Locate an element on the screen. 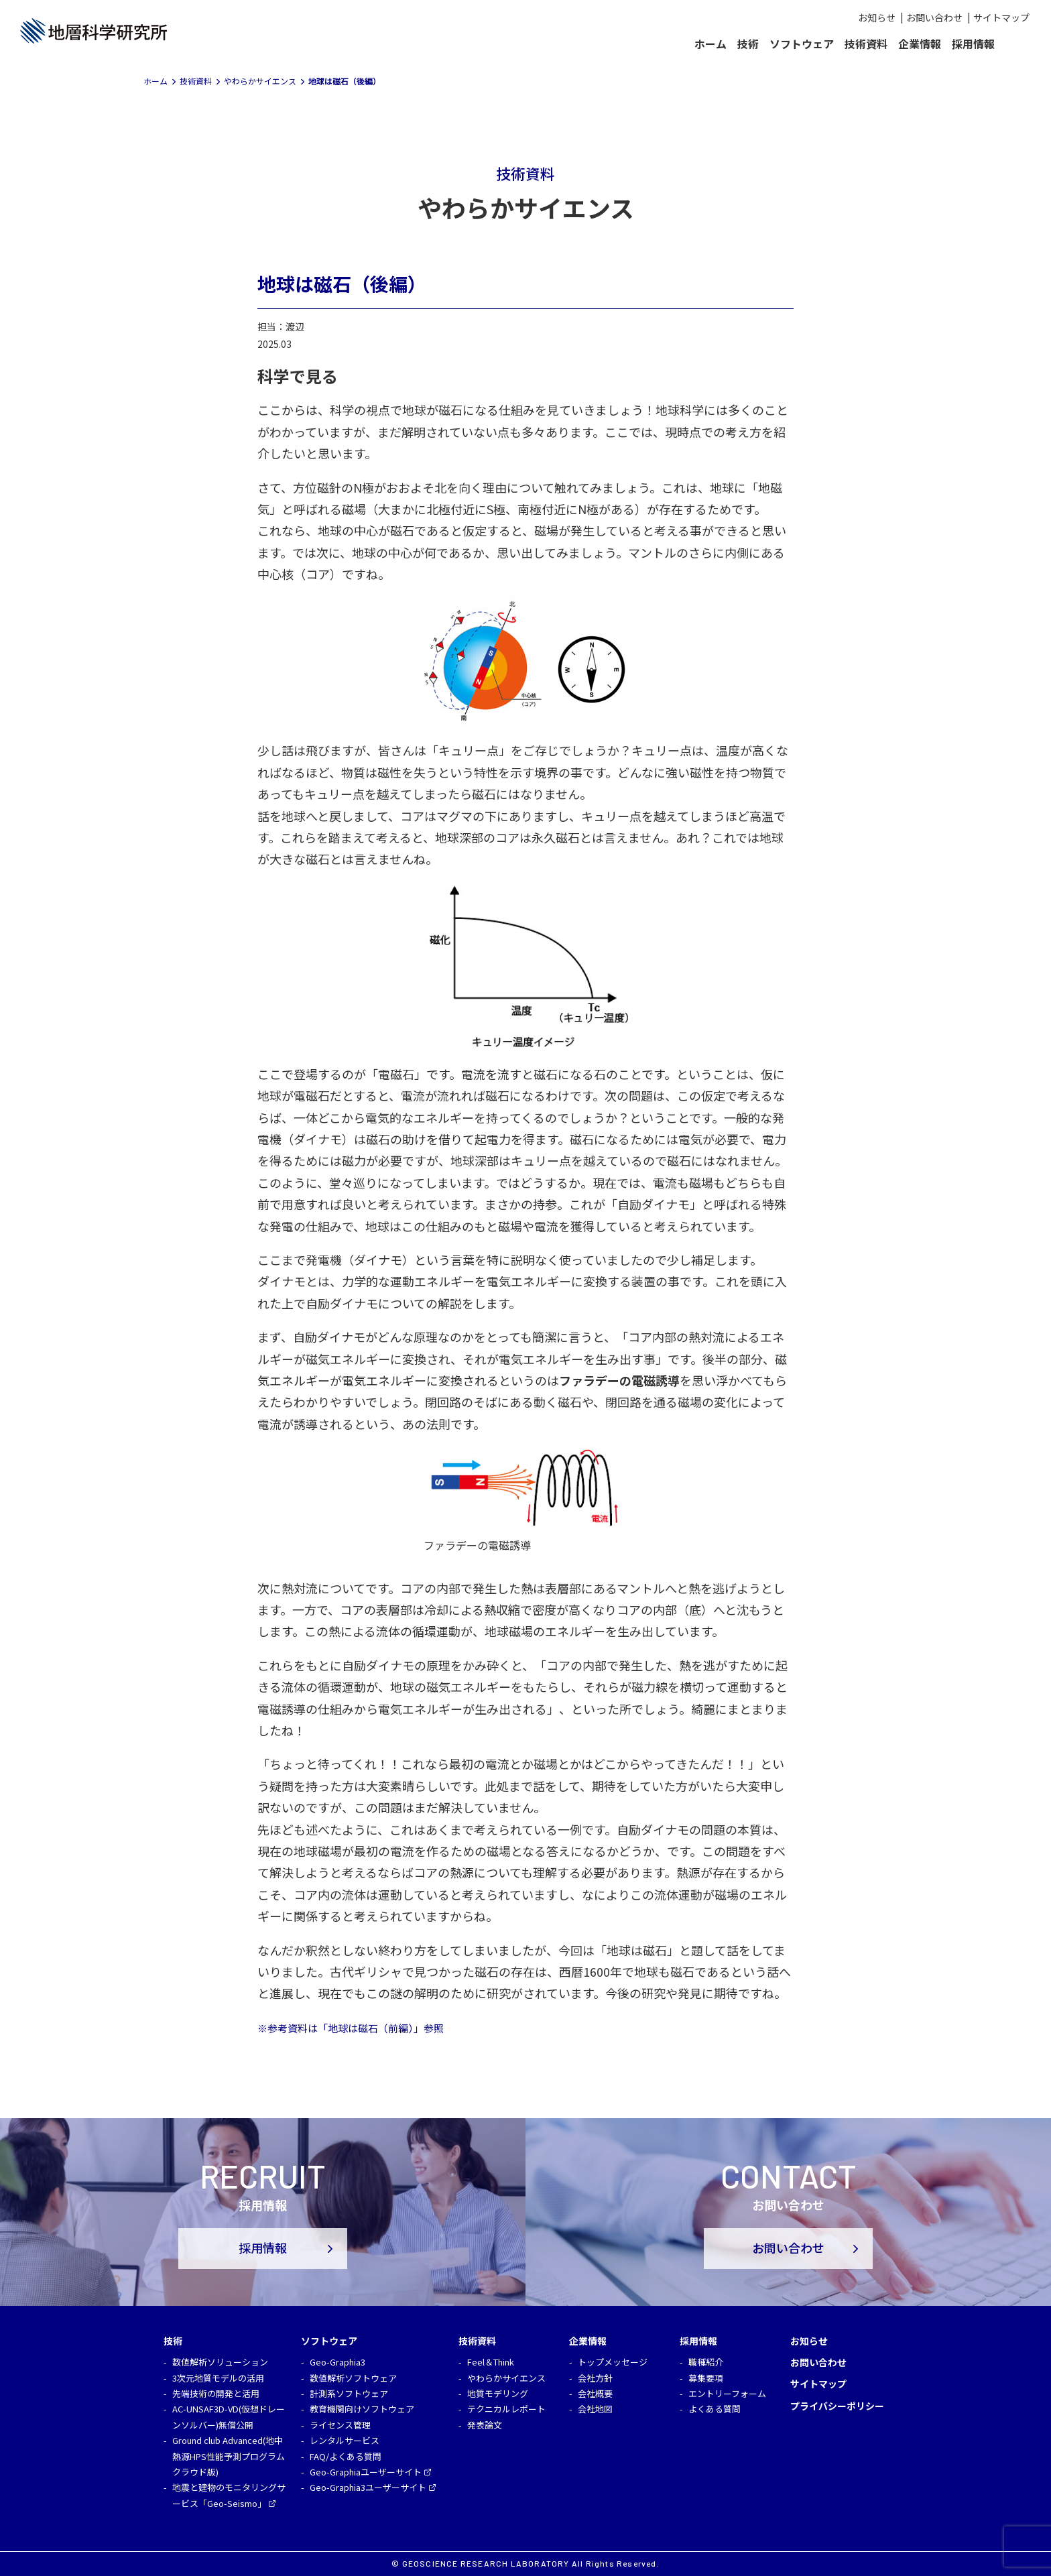 The width and height of the screenshot is (1051, 2576). 数値解析ソフトウェア is located at coordinates (353, 2378).